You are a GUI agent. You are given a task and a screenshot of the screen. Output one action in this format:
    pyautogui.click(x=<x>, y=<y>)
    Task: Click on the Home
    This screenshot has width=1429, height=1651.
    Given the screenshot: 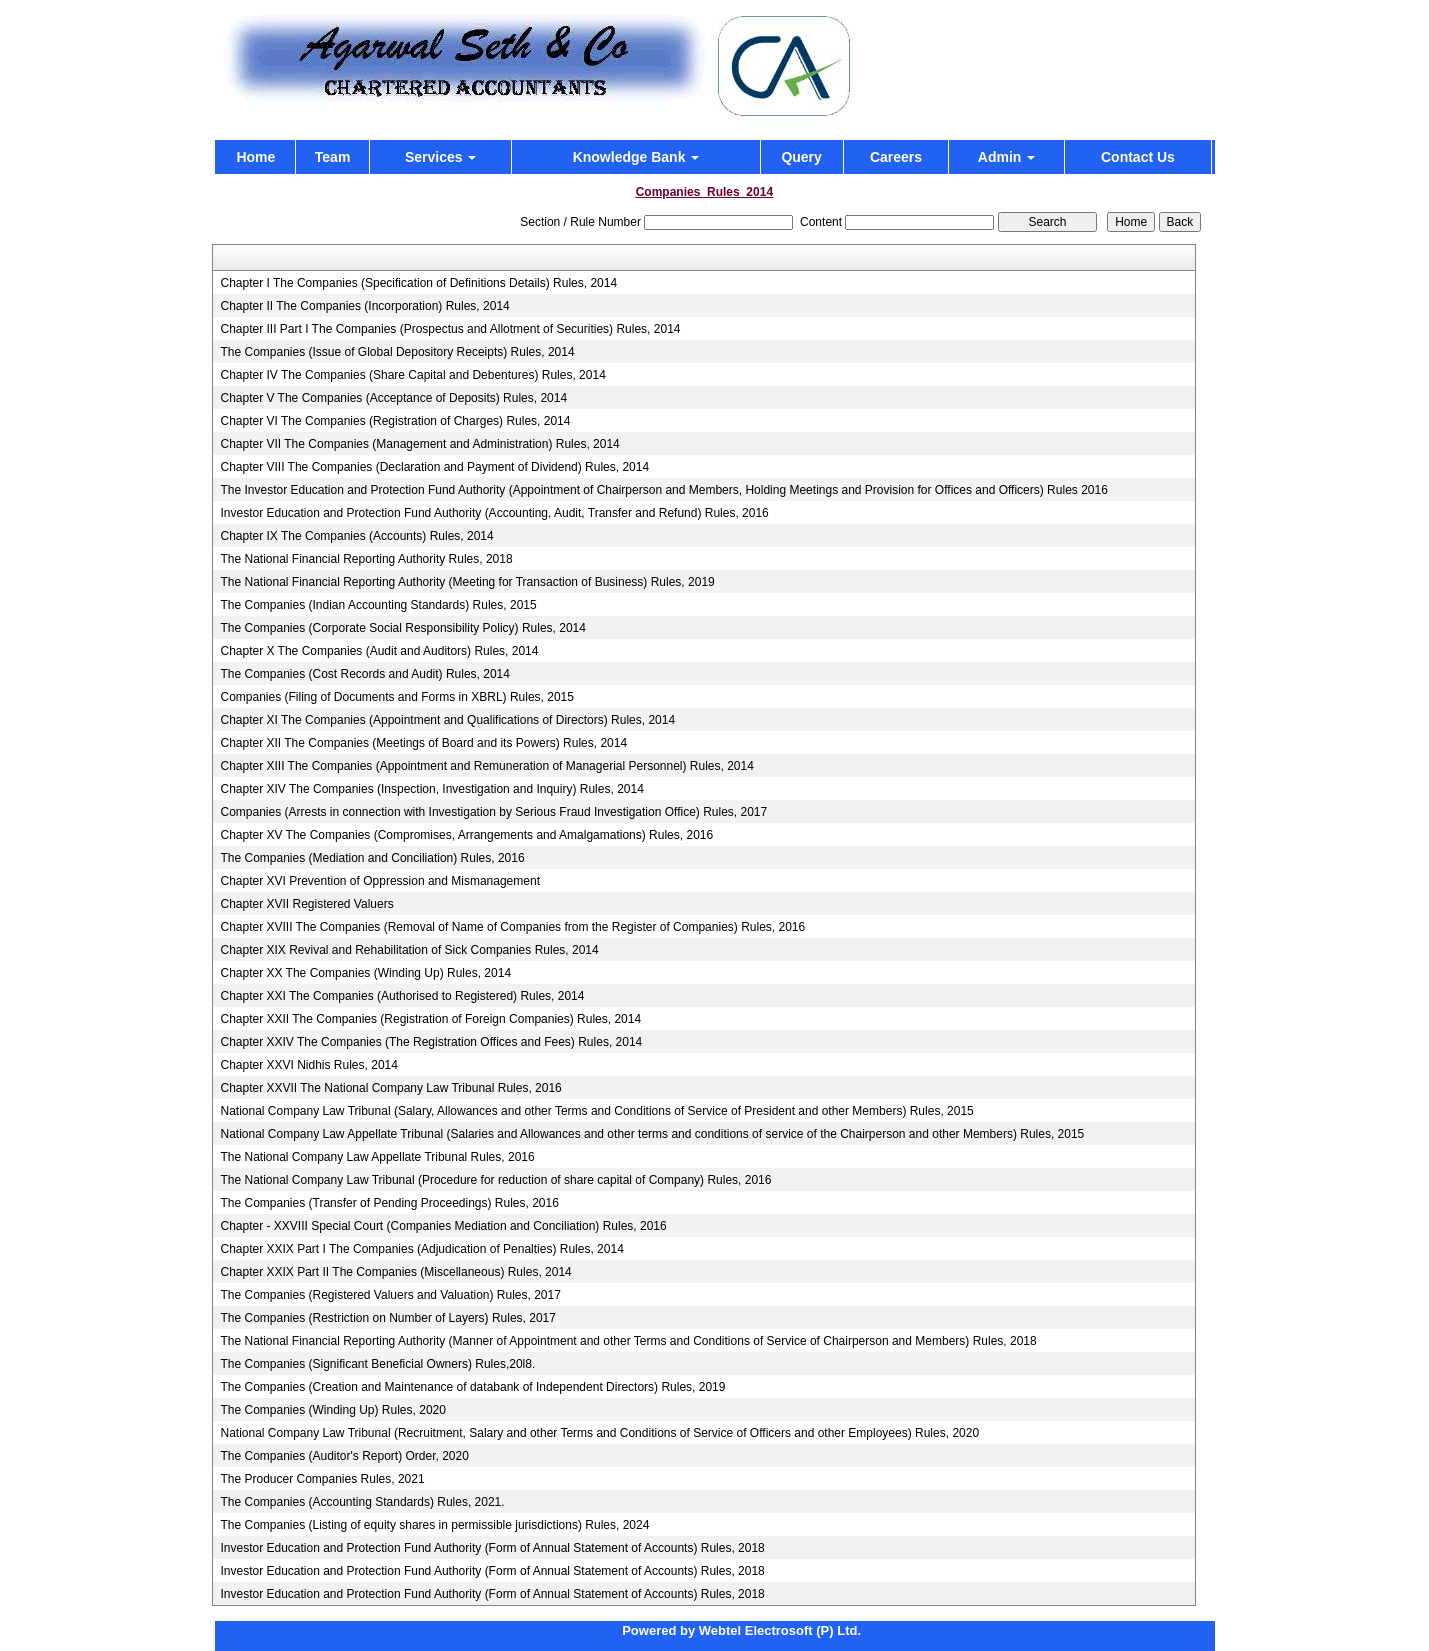 What is the action you would take?
    pyautogui.click(x=255, y=157)
    